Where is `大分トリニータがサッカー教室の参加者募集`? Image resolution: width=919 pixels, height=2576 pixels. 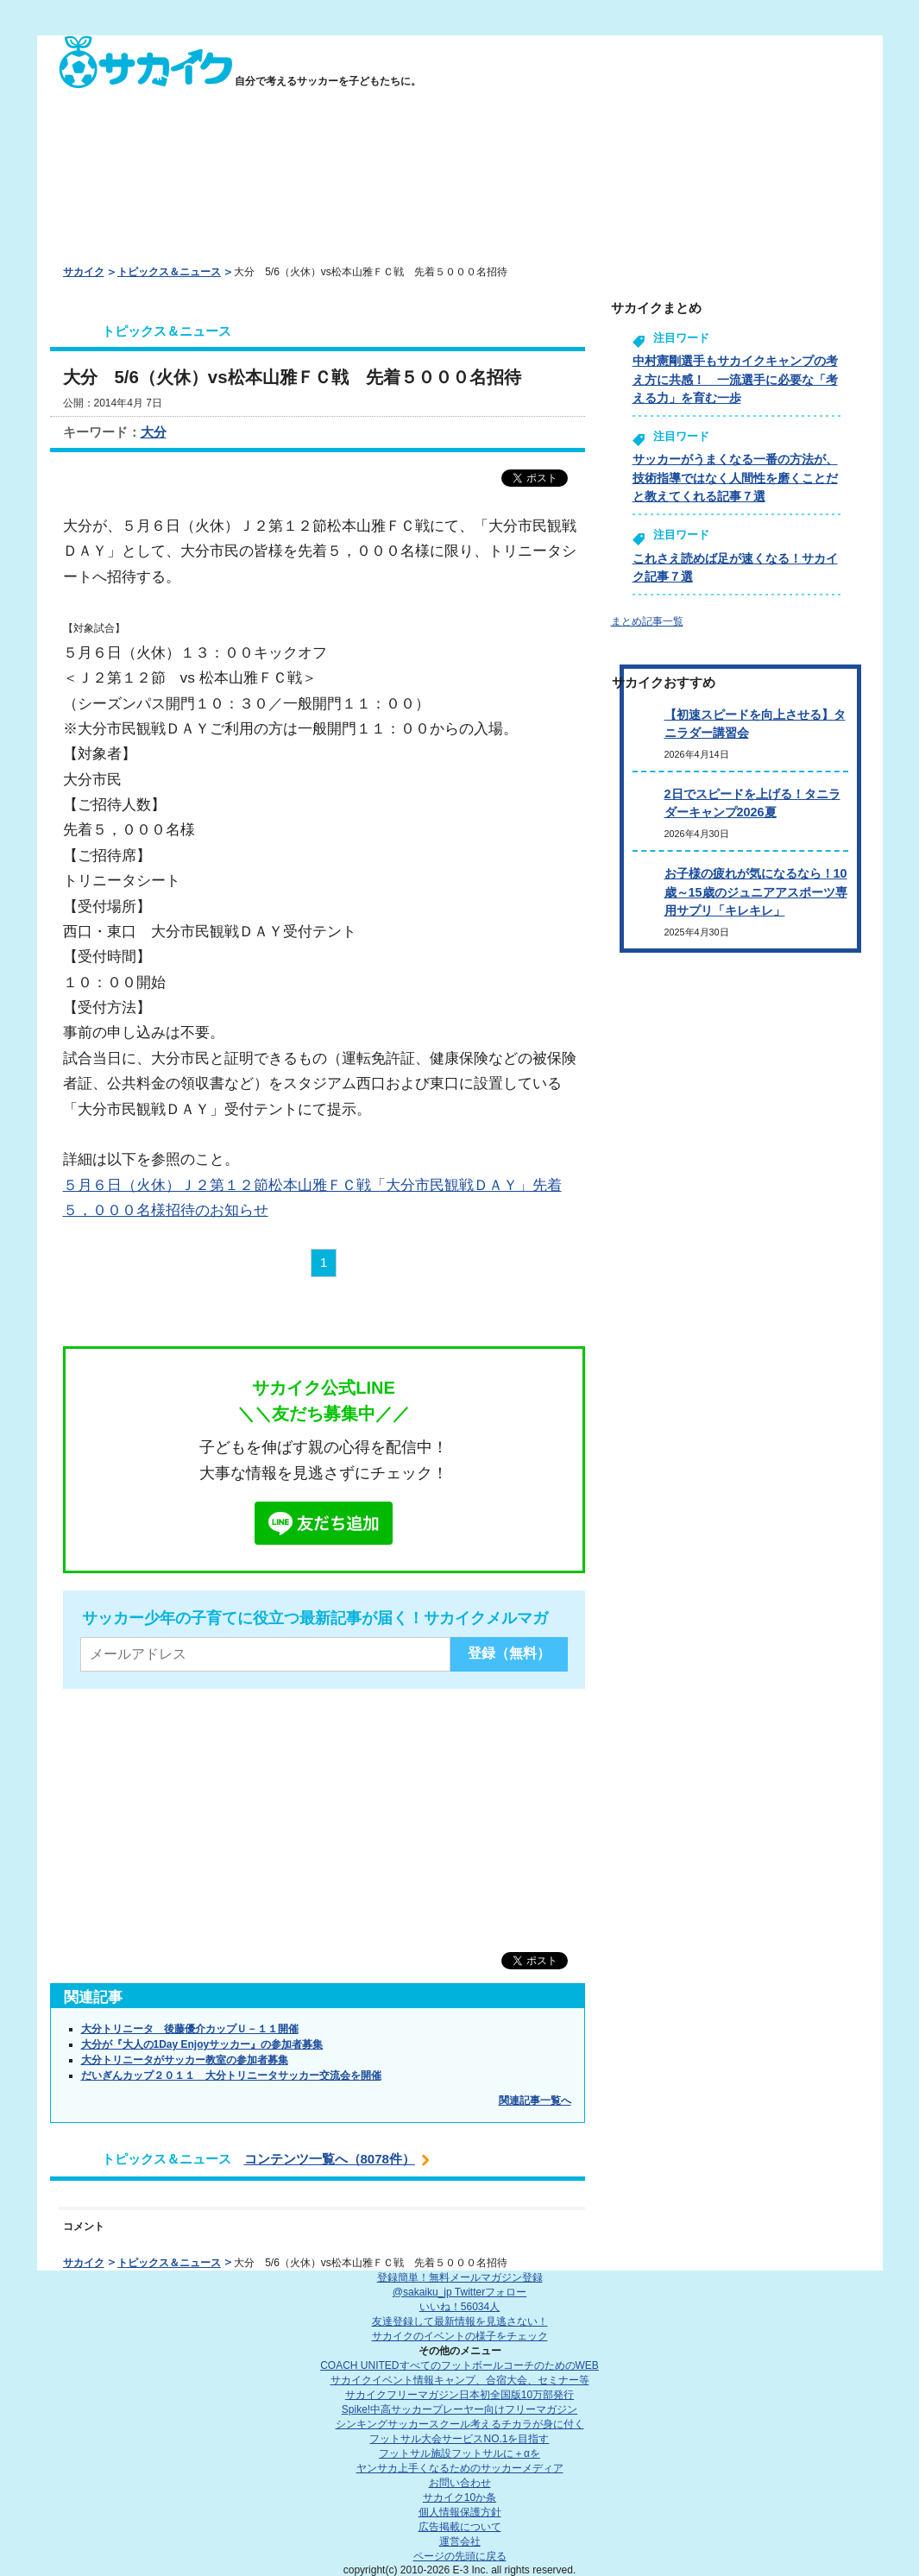 大分トリニータがサッカー教室の参加者募集 is located at coordinates (184, 2060).